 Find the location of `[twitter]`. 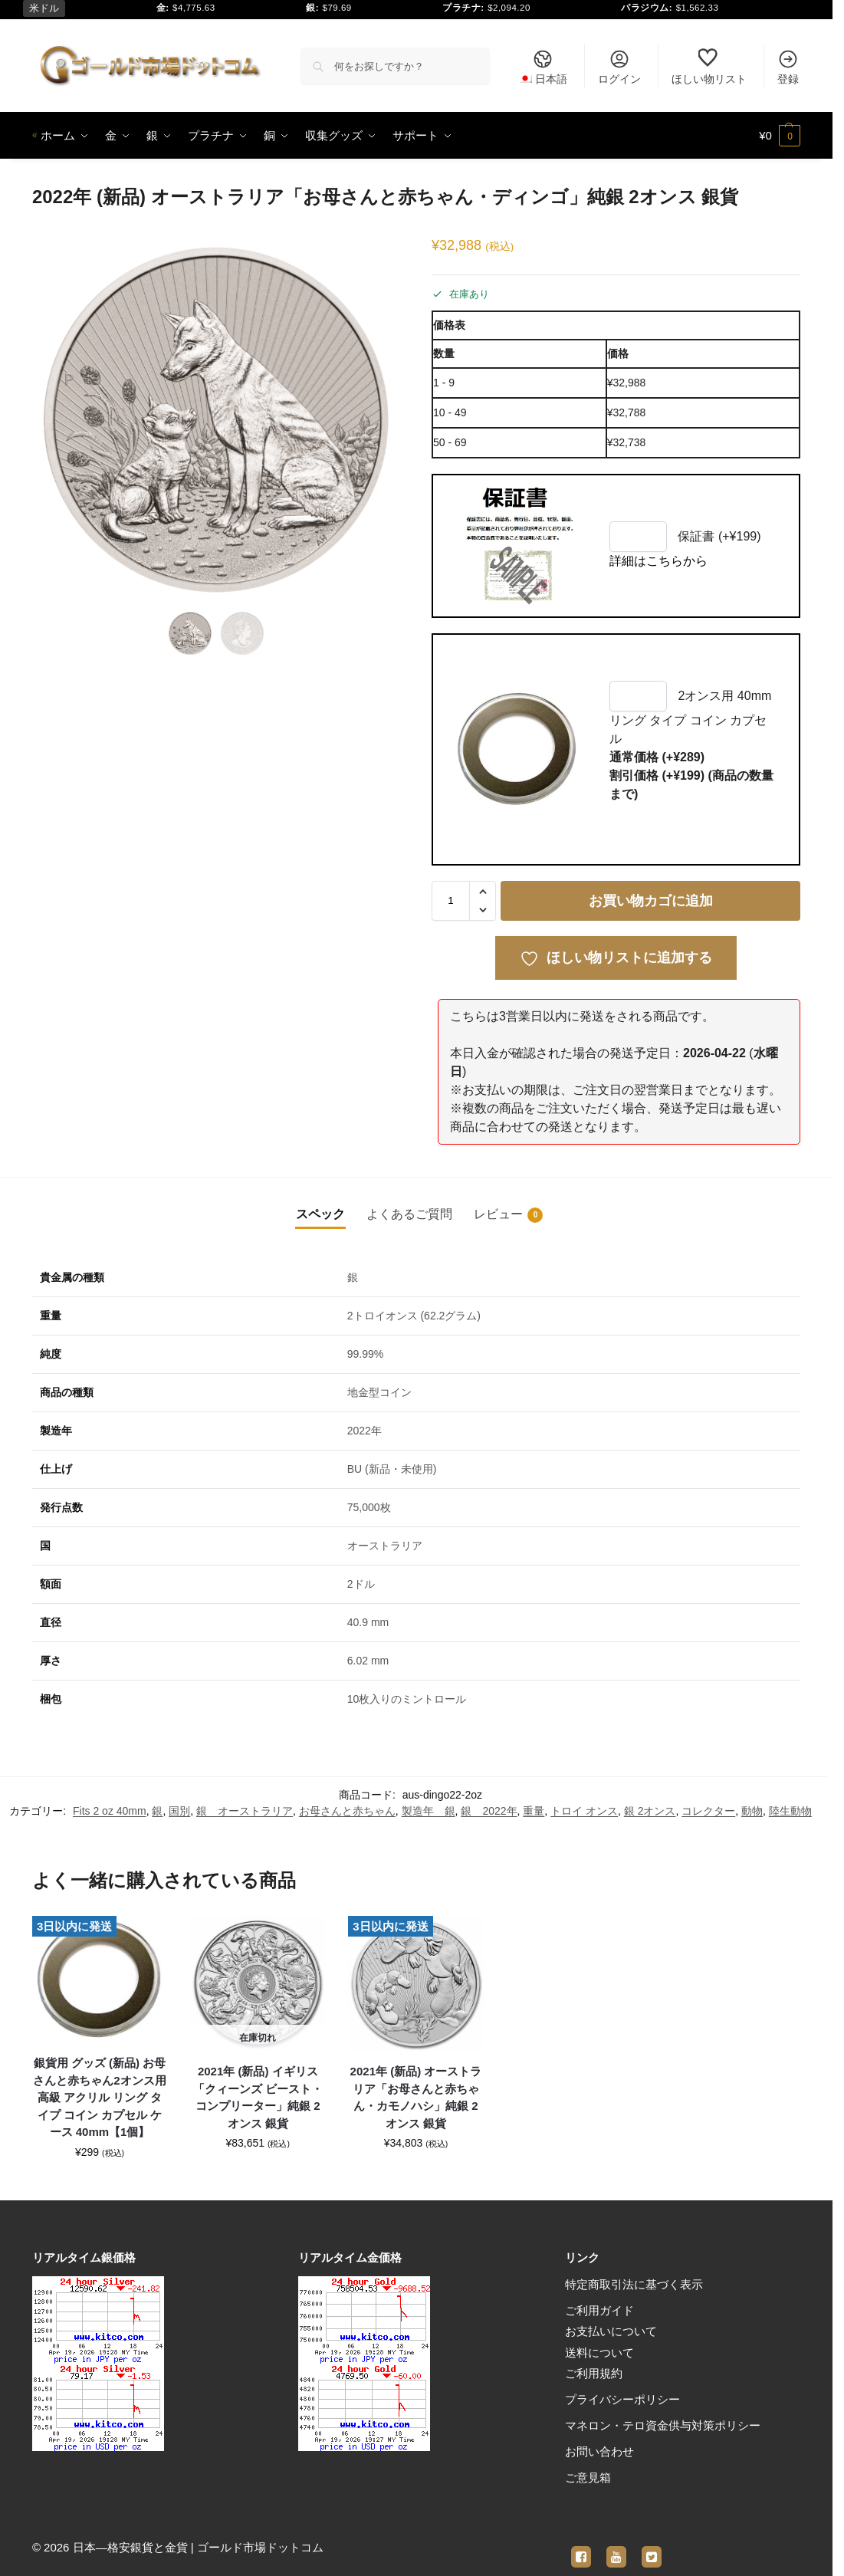

[twitter] is located at coordinates (652, 2548).